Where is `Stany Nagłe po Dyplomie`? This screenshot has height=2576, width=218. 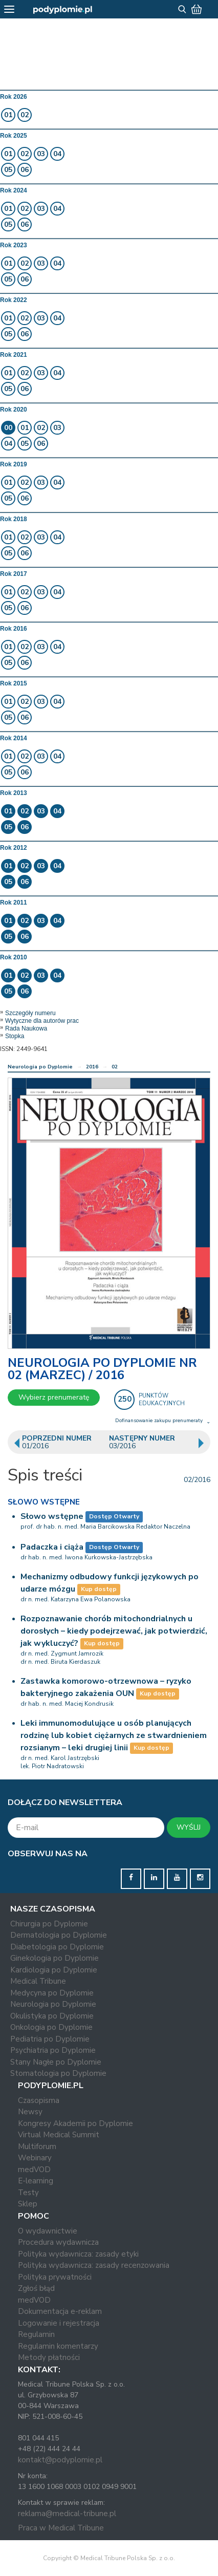
Stany Nagłe po Dyplomie is located at coordinates (55, 2062).